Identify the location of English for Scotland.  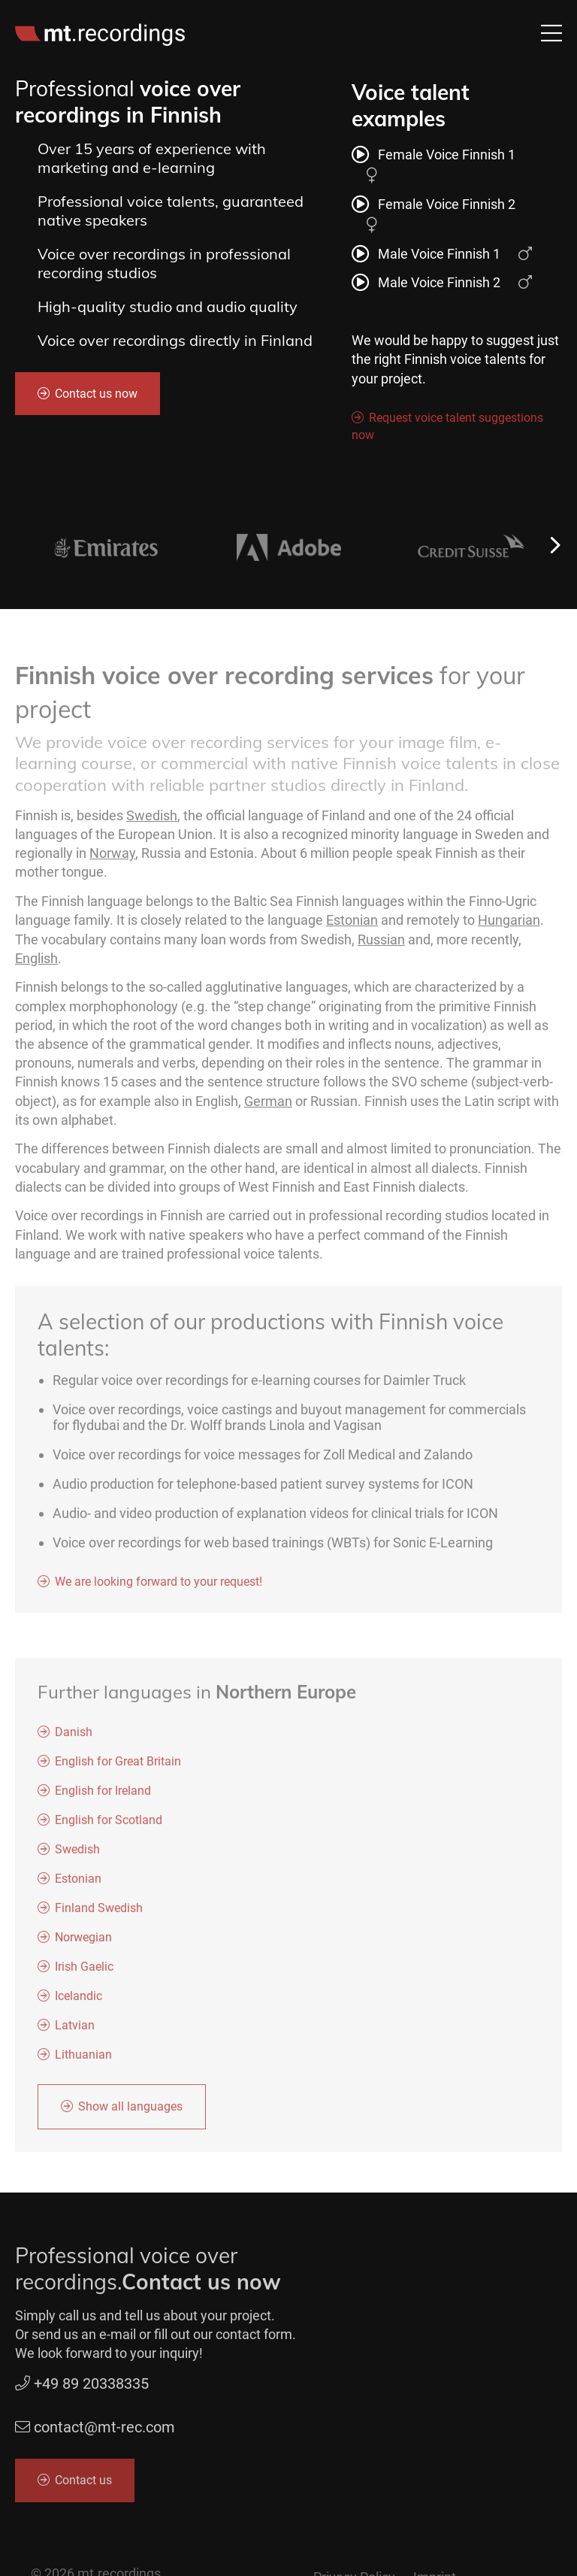
(108, 1825).